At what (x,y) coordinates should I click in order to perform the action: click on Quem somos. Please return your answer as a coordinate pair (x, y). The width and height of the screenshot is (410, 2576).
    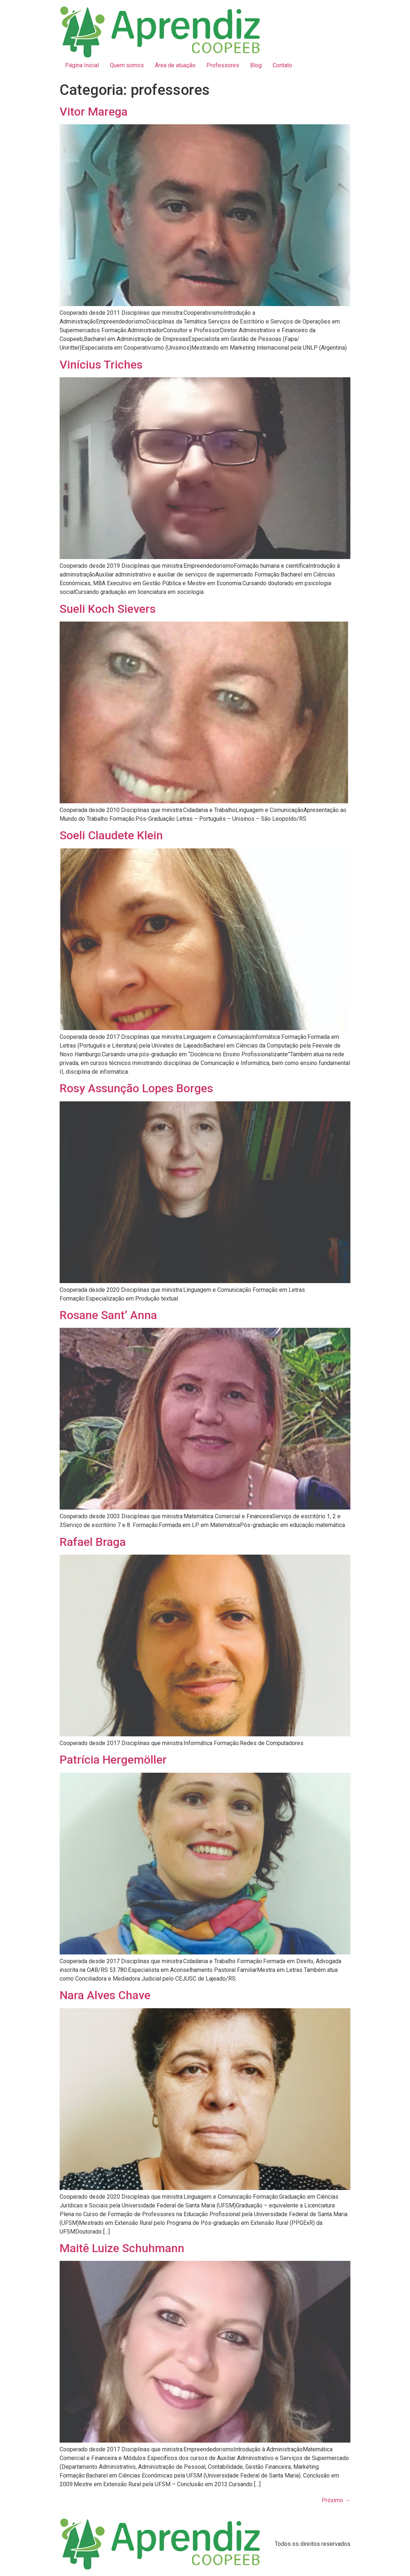
    Looking at the image, I should click on (127, 65).